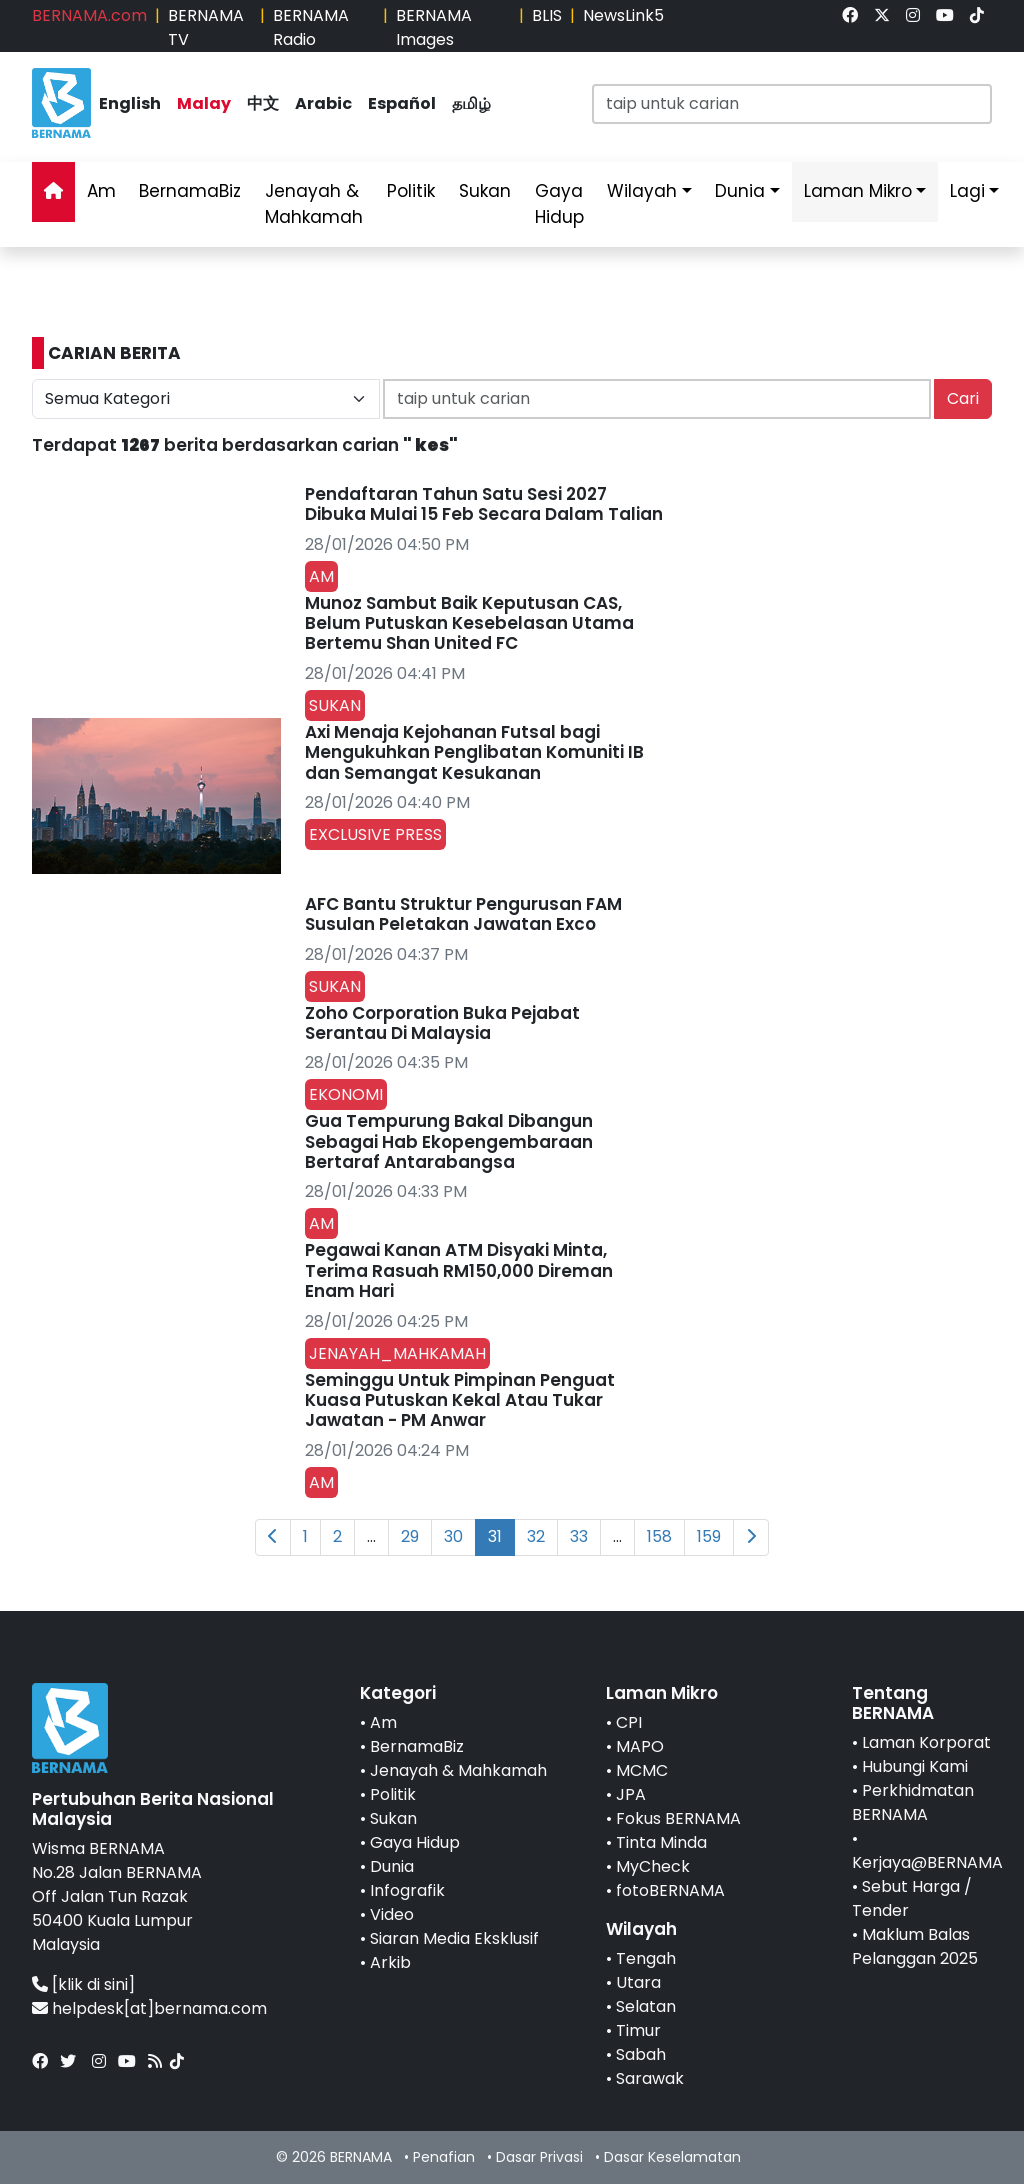 This screenshot has width=1024, height=2184. What do you see at coordinates (646, 1958) in the screenshot?
I see `Tengah` at bounding box center [646, 1958].